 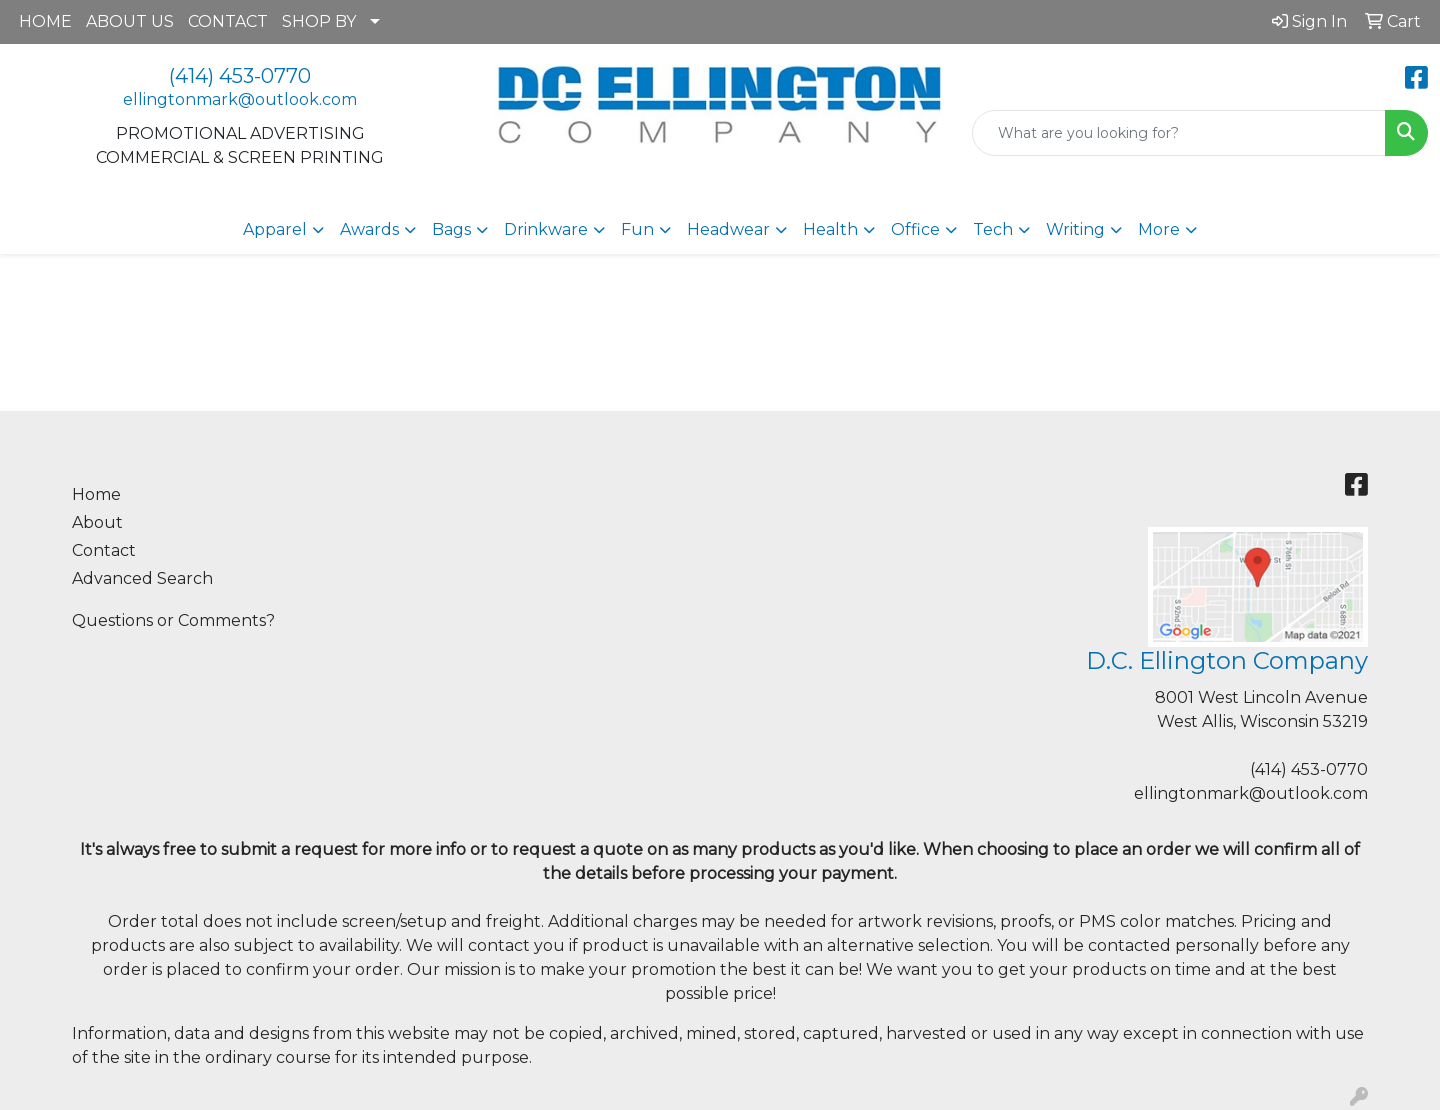 I want to click on Writing [button], so click(x=1075, y=229).